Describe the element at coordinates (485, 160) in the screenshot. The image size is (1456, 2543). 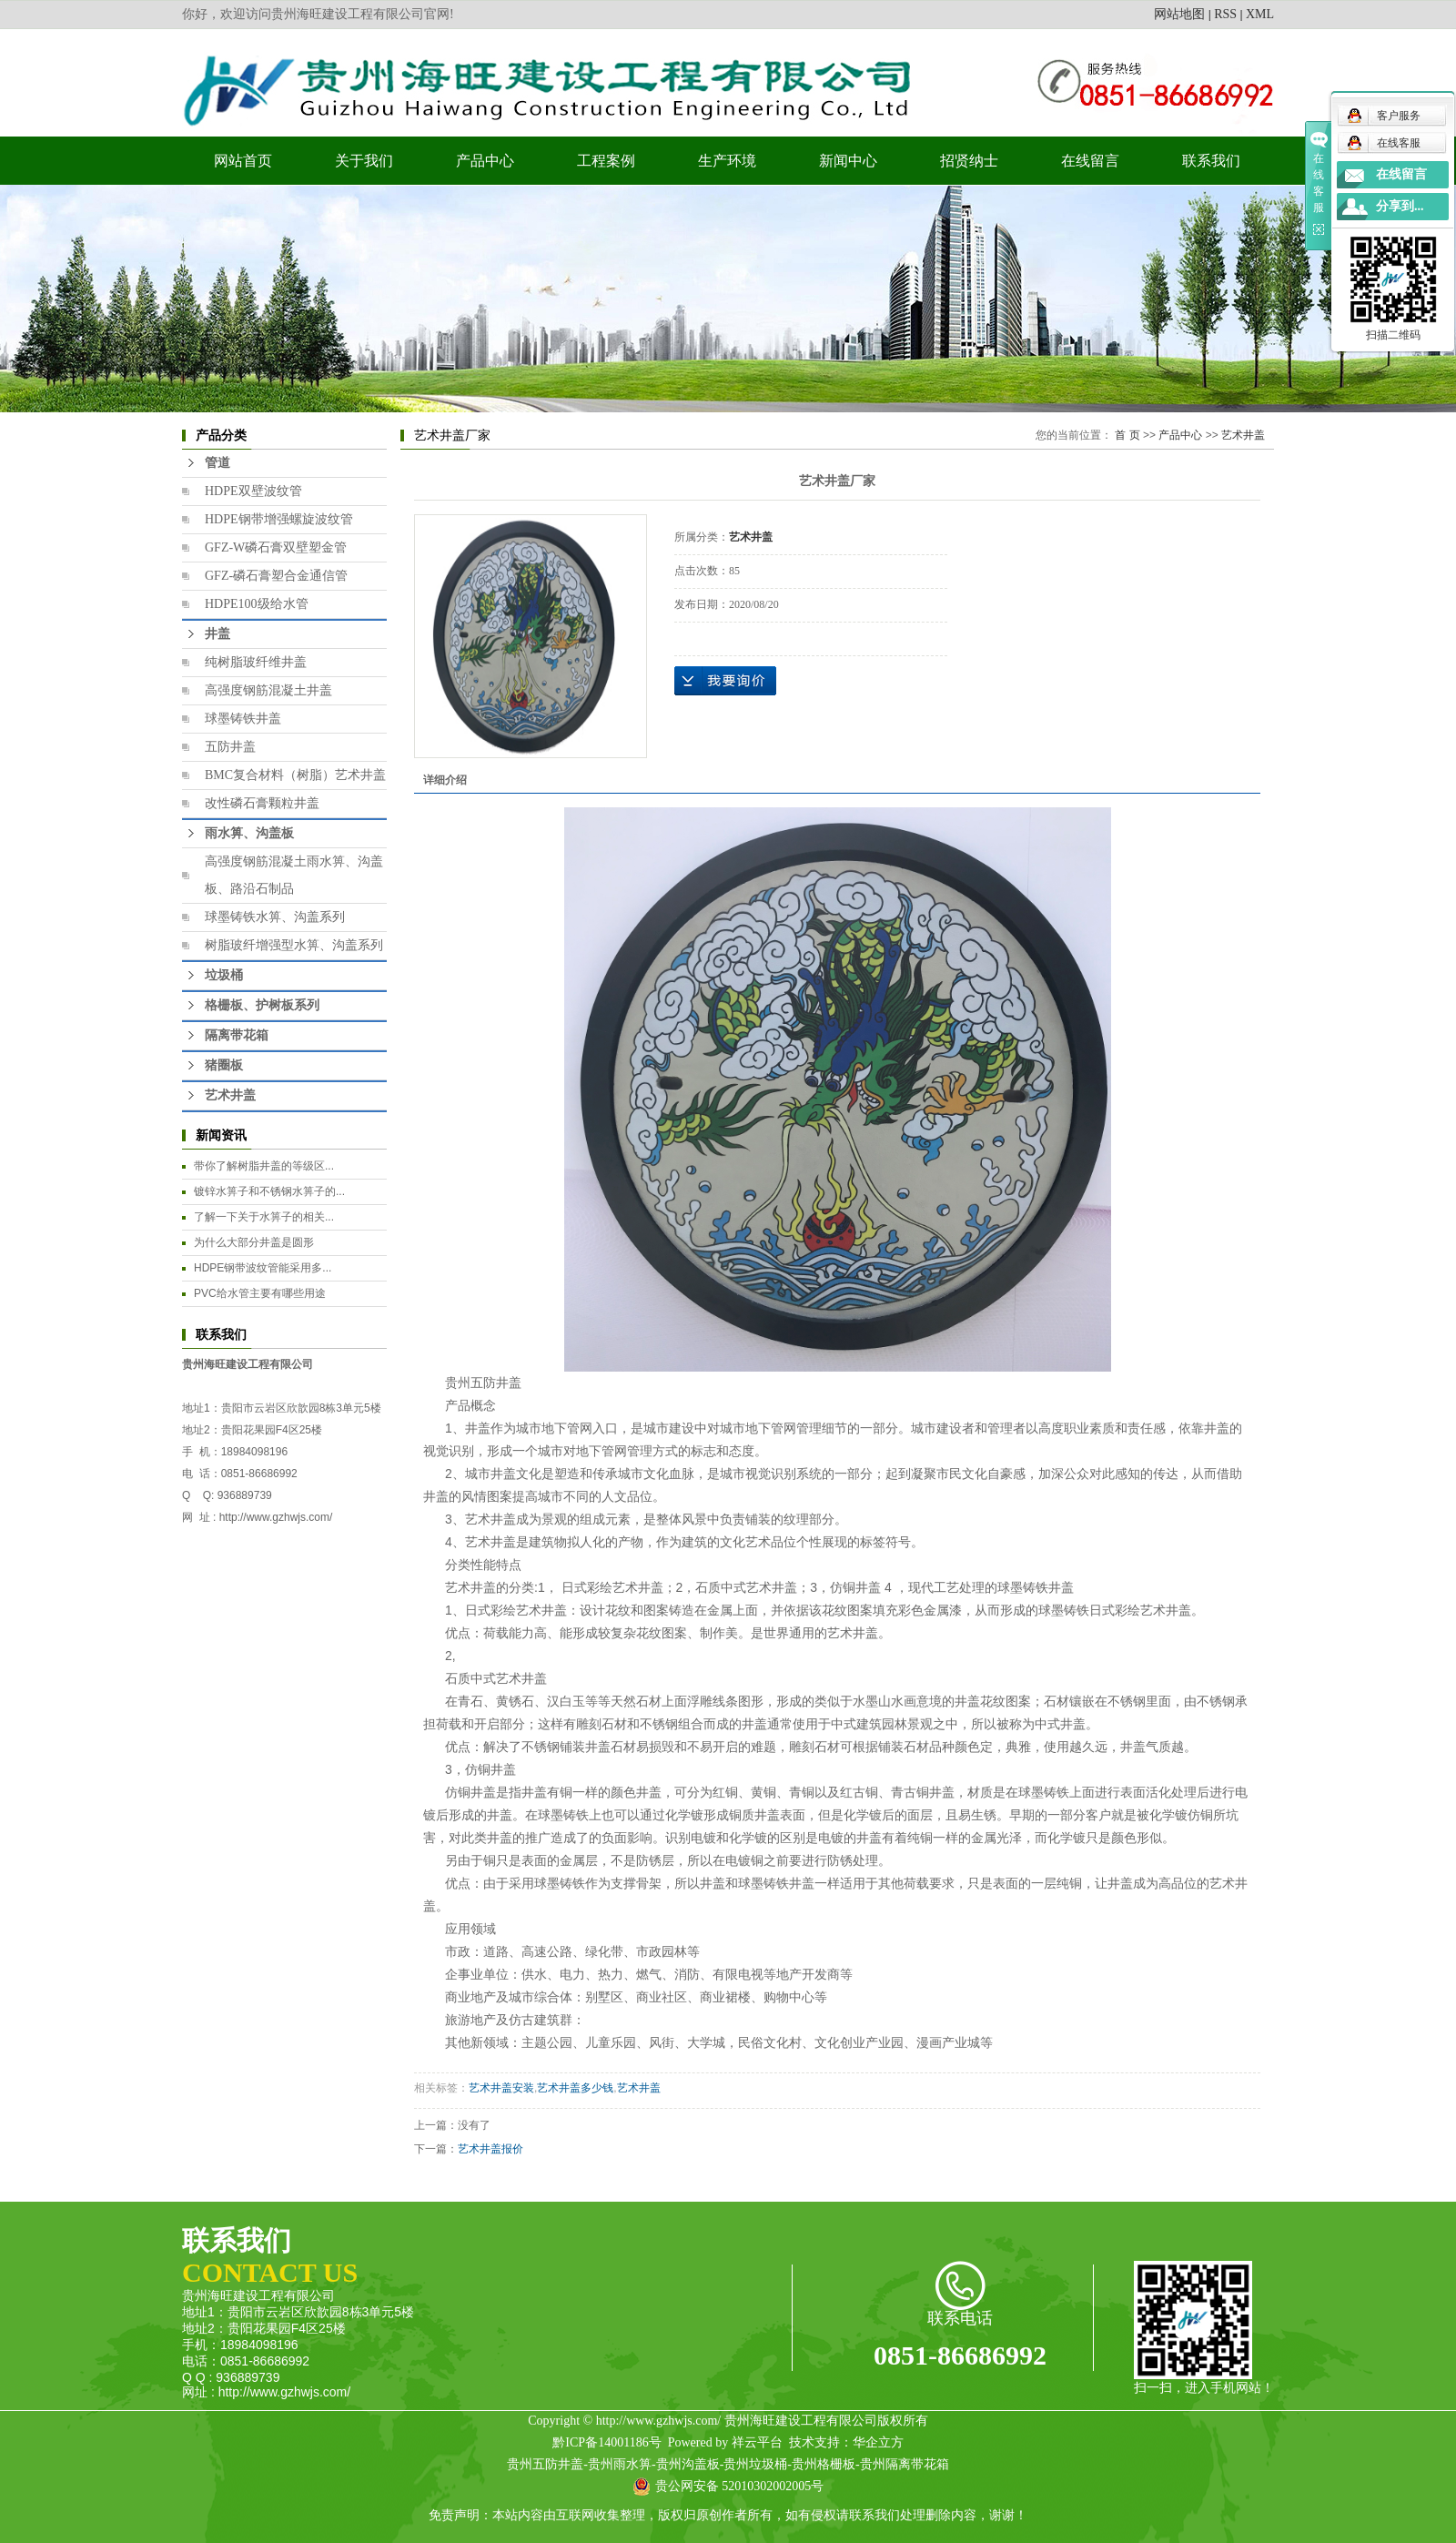
I see `产品中心` at that location.